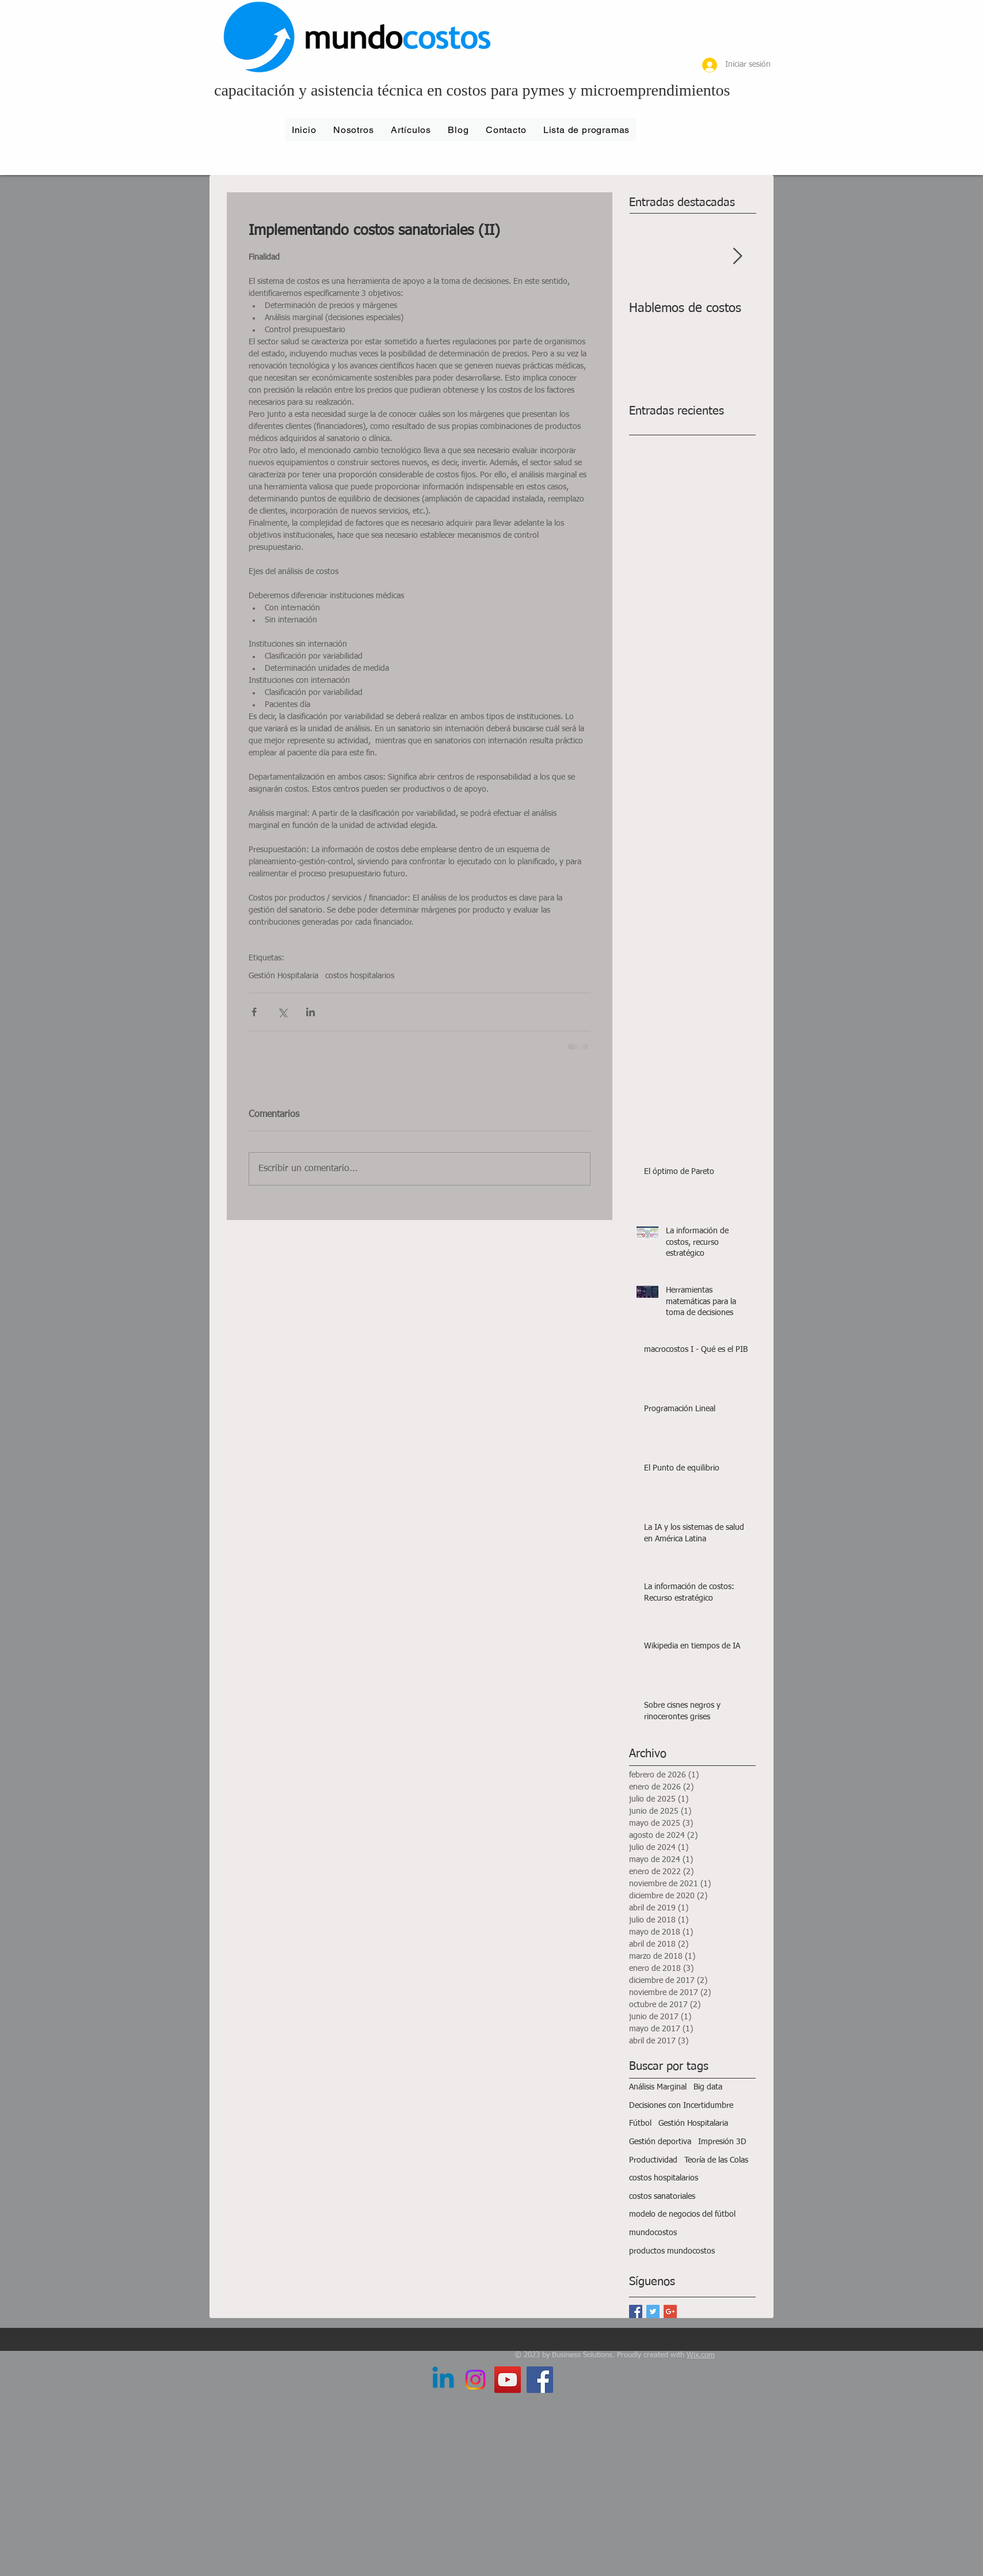 The width and height of the screenshot is (983, 2576). I want to click on mundocostos, so click(653, 2233).